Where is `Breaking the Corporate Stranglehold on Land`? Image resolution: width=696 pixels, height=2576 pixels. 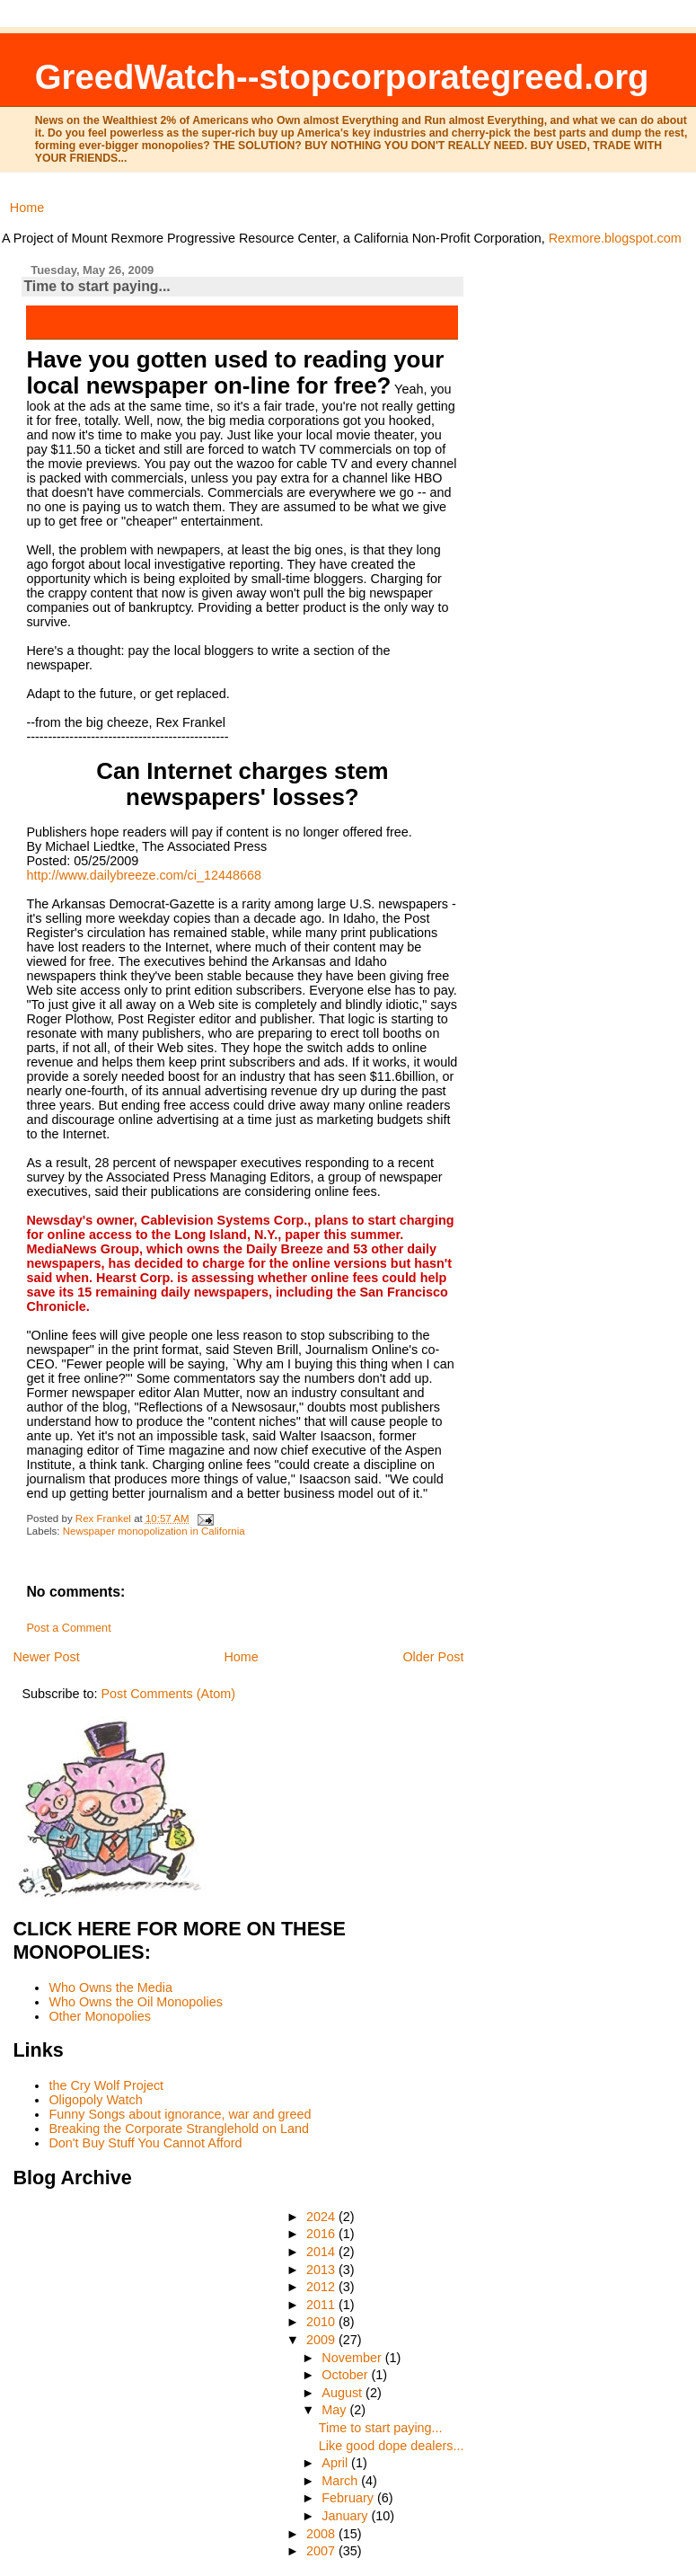
Breaking the Corporate Stranglehold on Land is located at coordinates (178, 2128).